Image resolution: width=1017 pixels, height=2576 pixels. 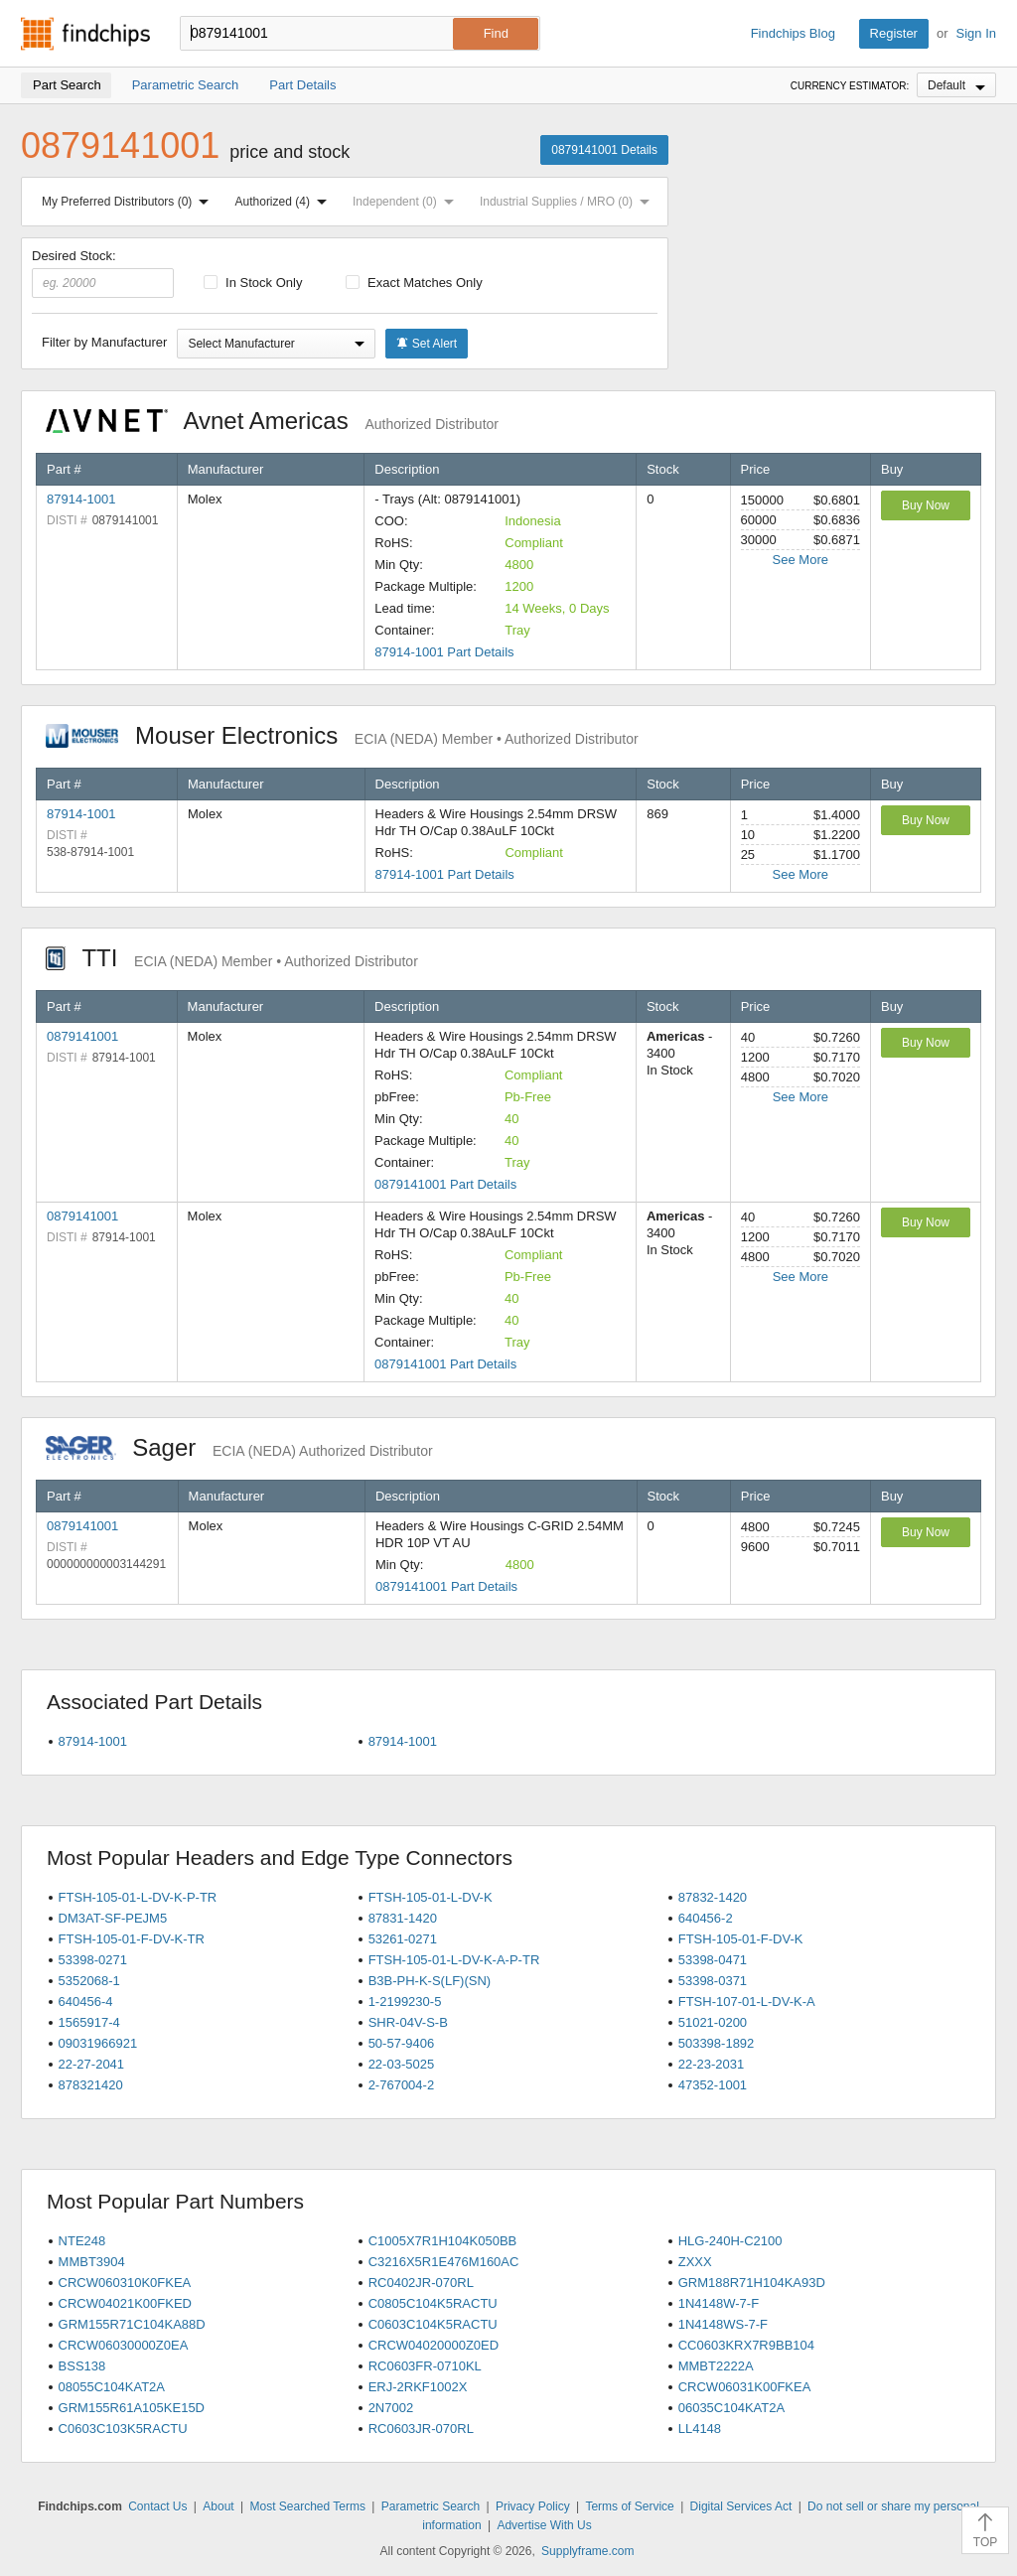 I want to click on MMBT2222A, so click(x=716, y=2366).